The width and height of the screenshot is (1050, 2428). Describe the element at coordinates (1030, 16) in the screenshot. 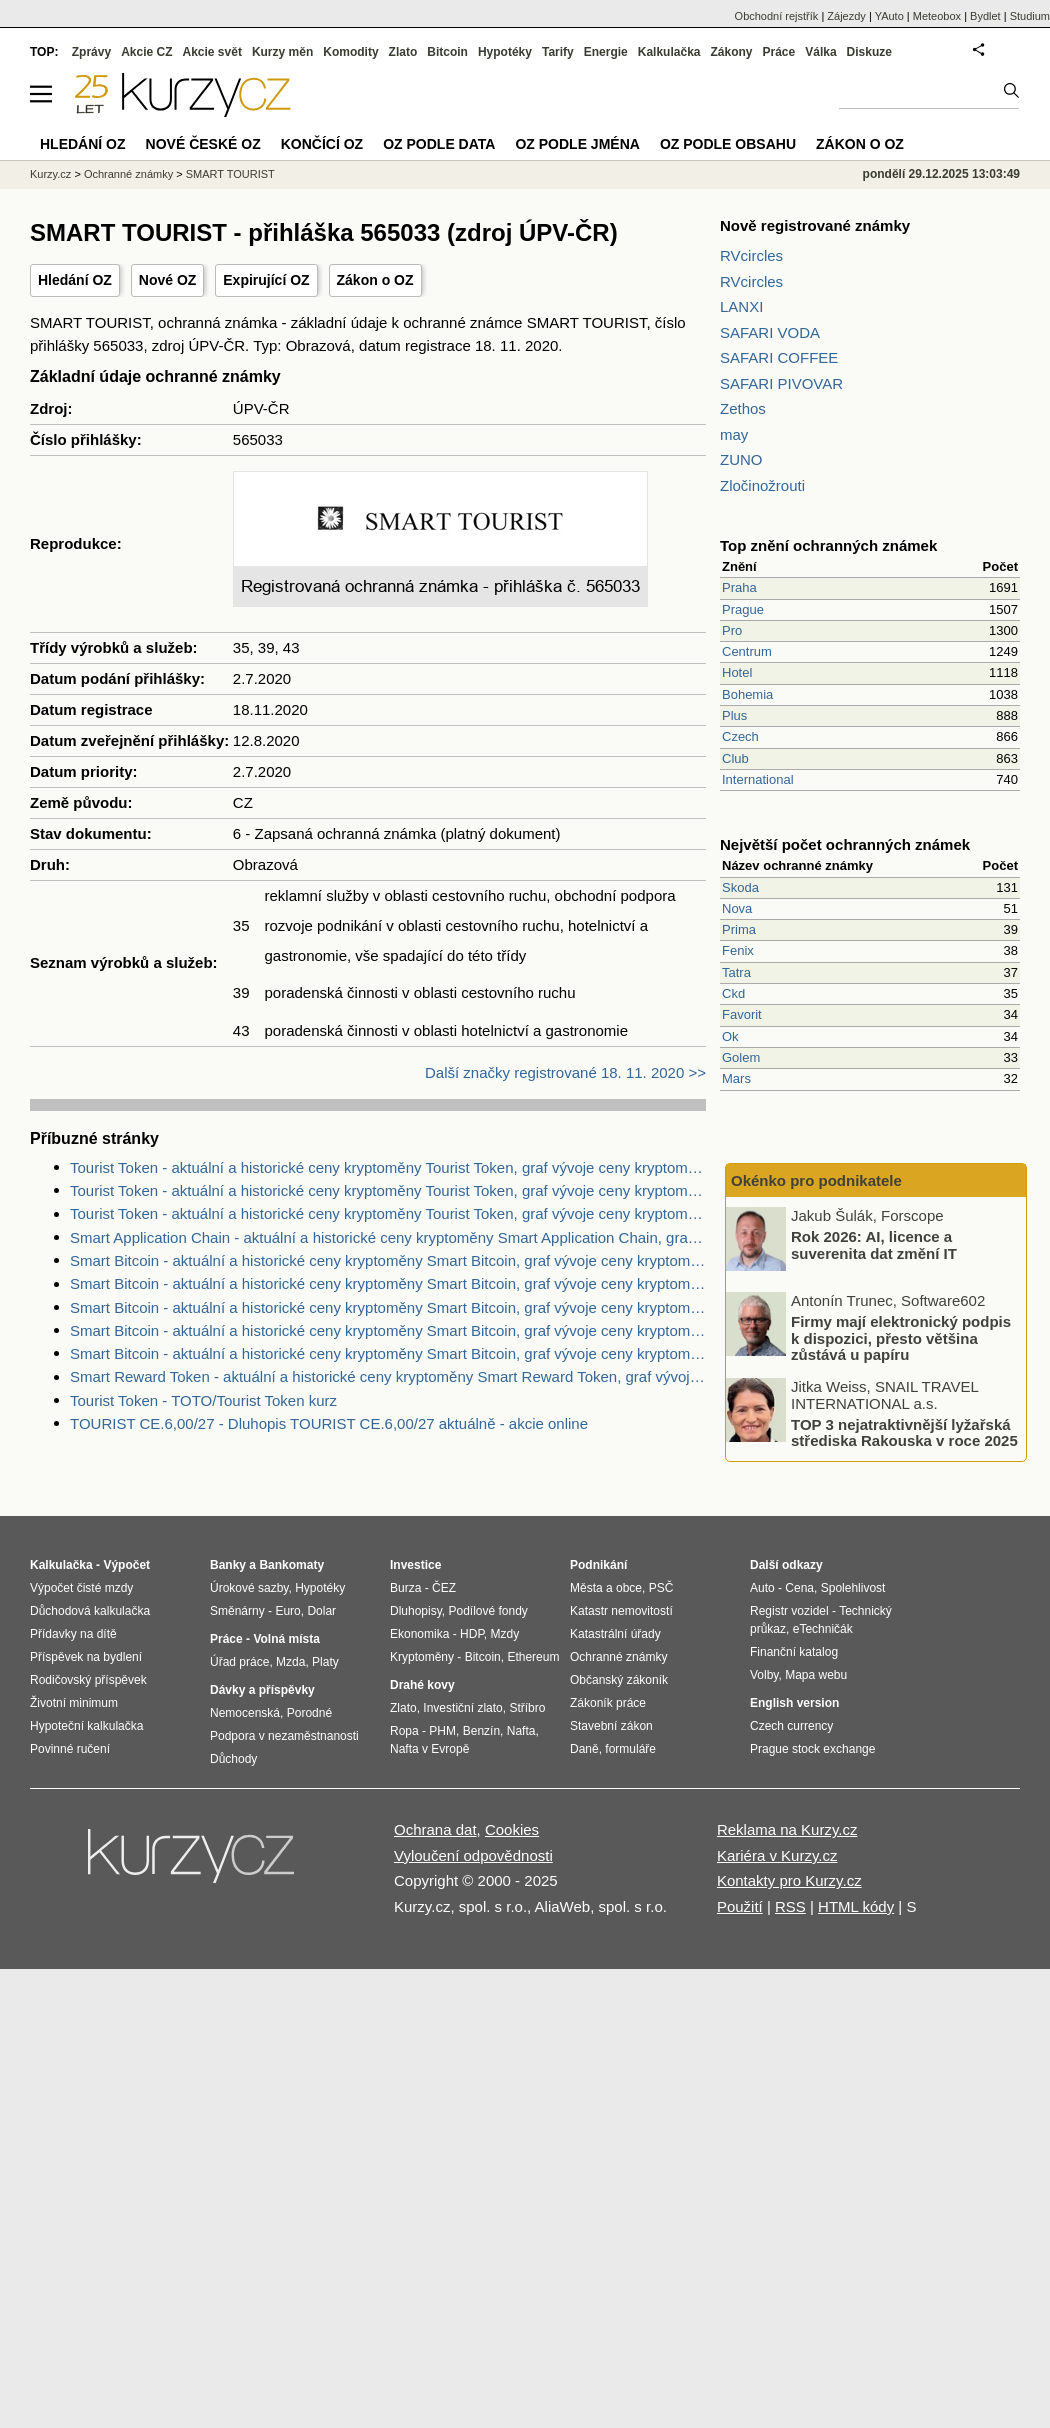

I see `Studium` at that location.